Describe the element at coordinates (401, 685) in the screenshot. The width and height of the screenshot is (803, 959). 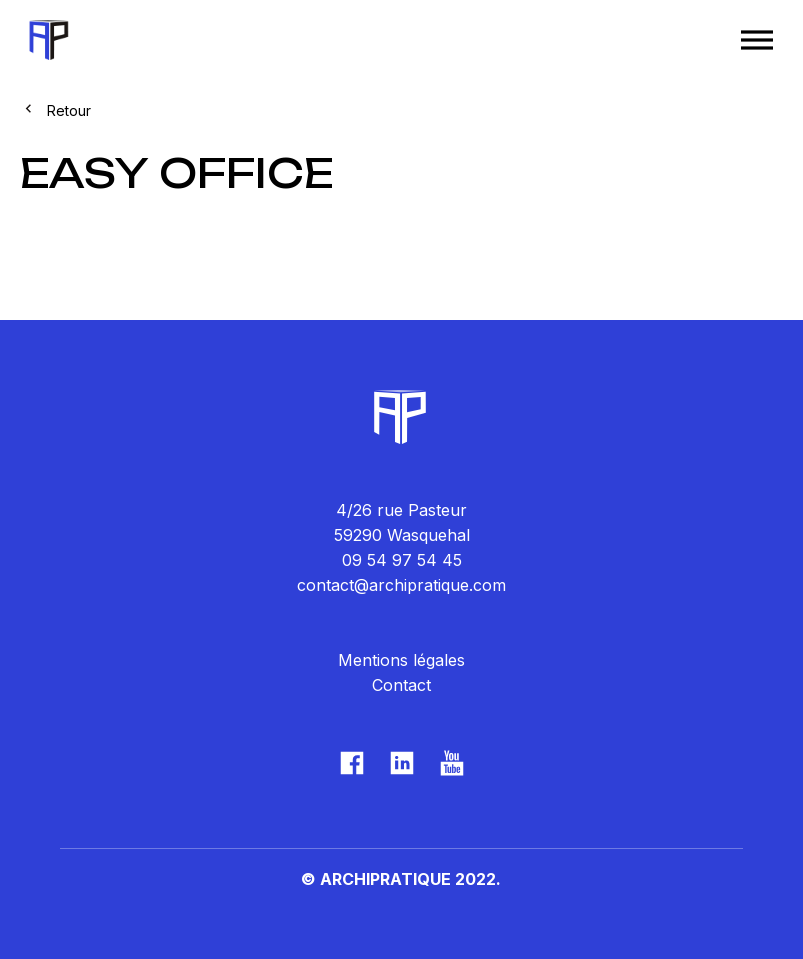
I see `Contact` at that location.